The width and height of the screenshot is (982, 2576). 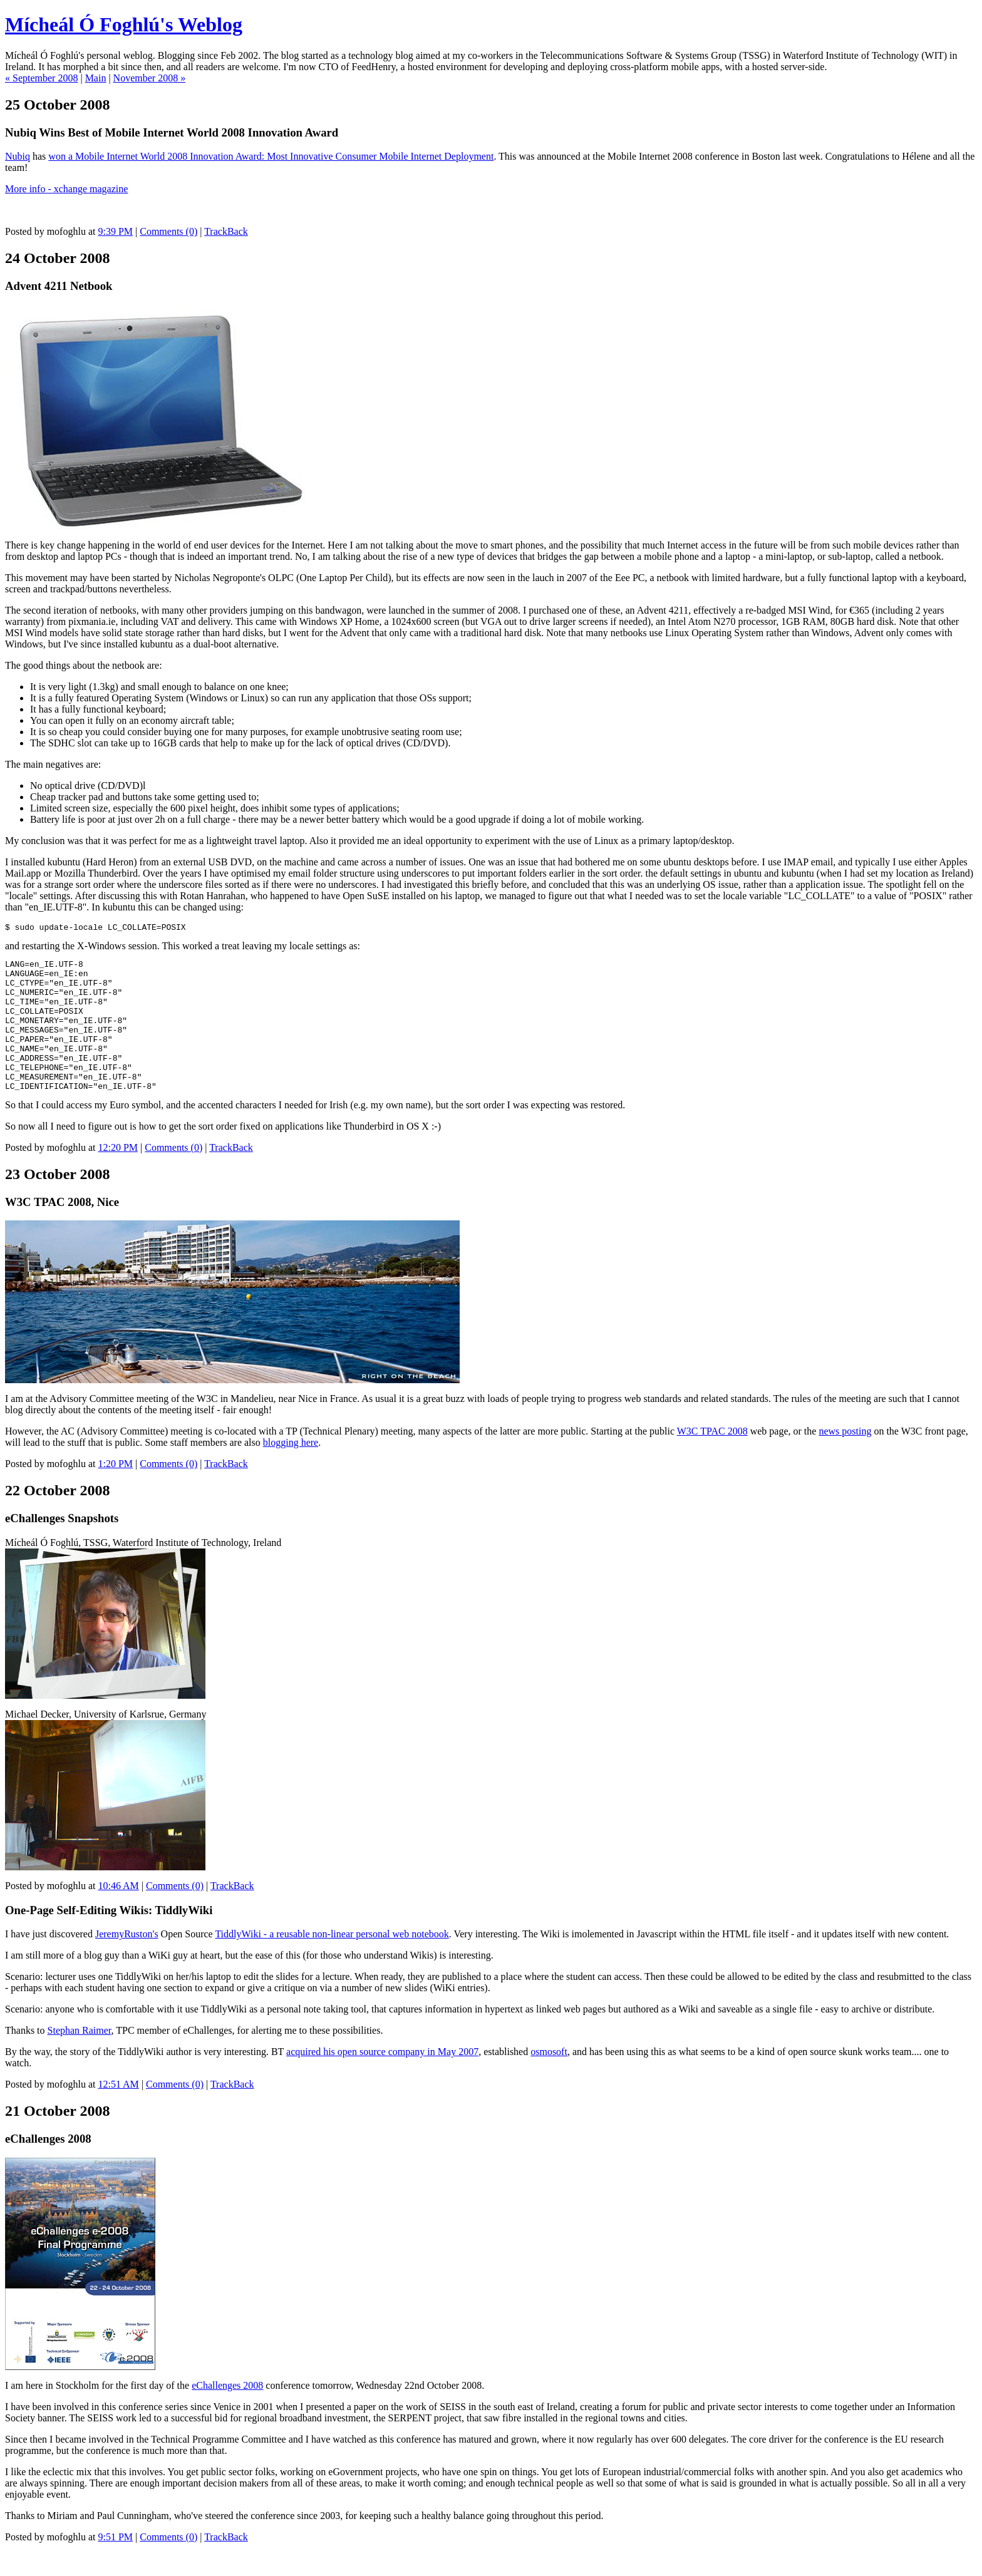 What do you see at coordinates (118, 1914) in the screenshot?
I see `10:46 AM` at bounding box center [118, 1914].